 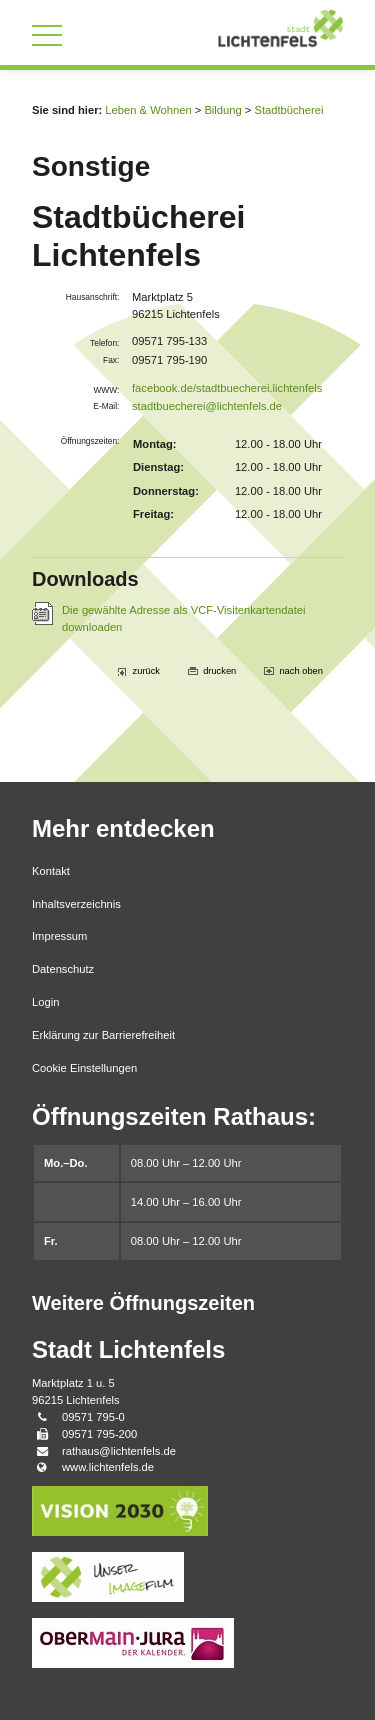 What do you see at coordinates (59, 936) in the screenshot?
I see `Impressum` at bounding box center [59, 936].